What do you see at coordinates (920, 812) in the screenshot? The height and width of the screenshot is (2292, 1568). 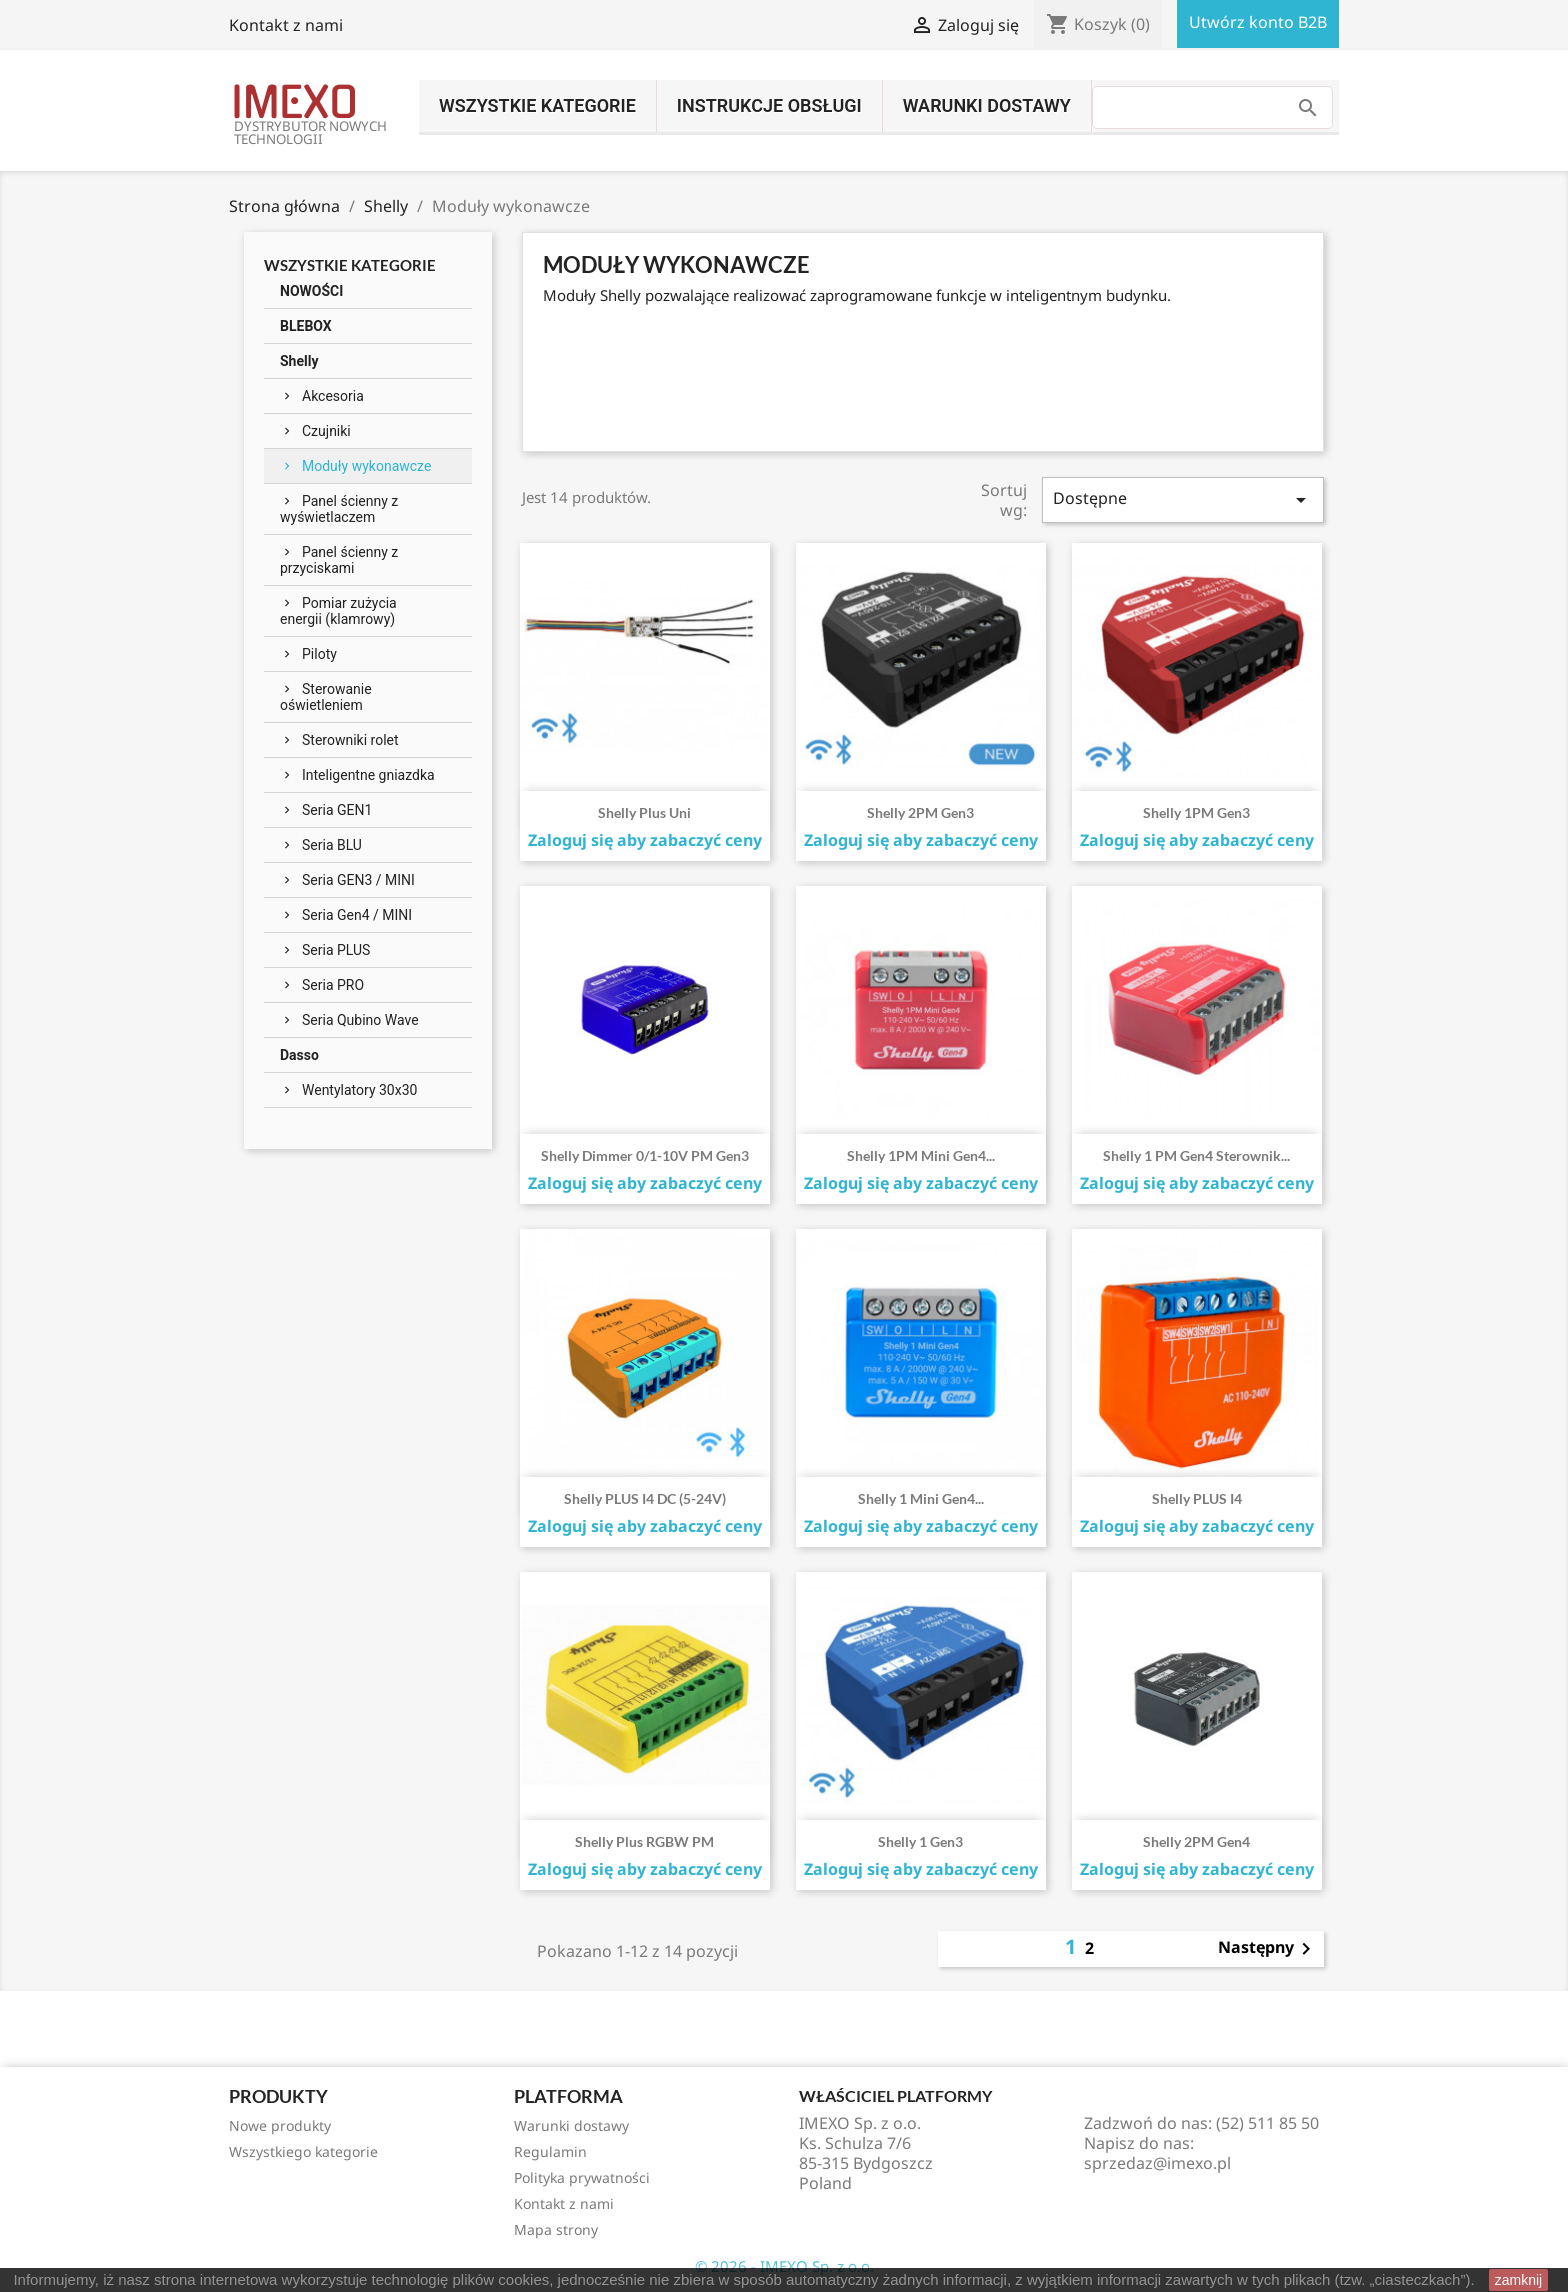 I see `Shelly 2PM Gen3` at bounding box center [920, 812].